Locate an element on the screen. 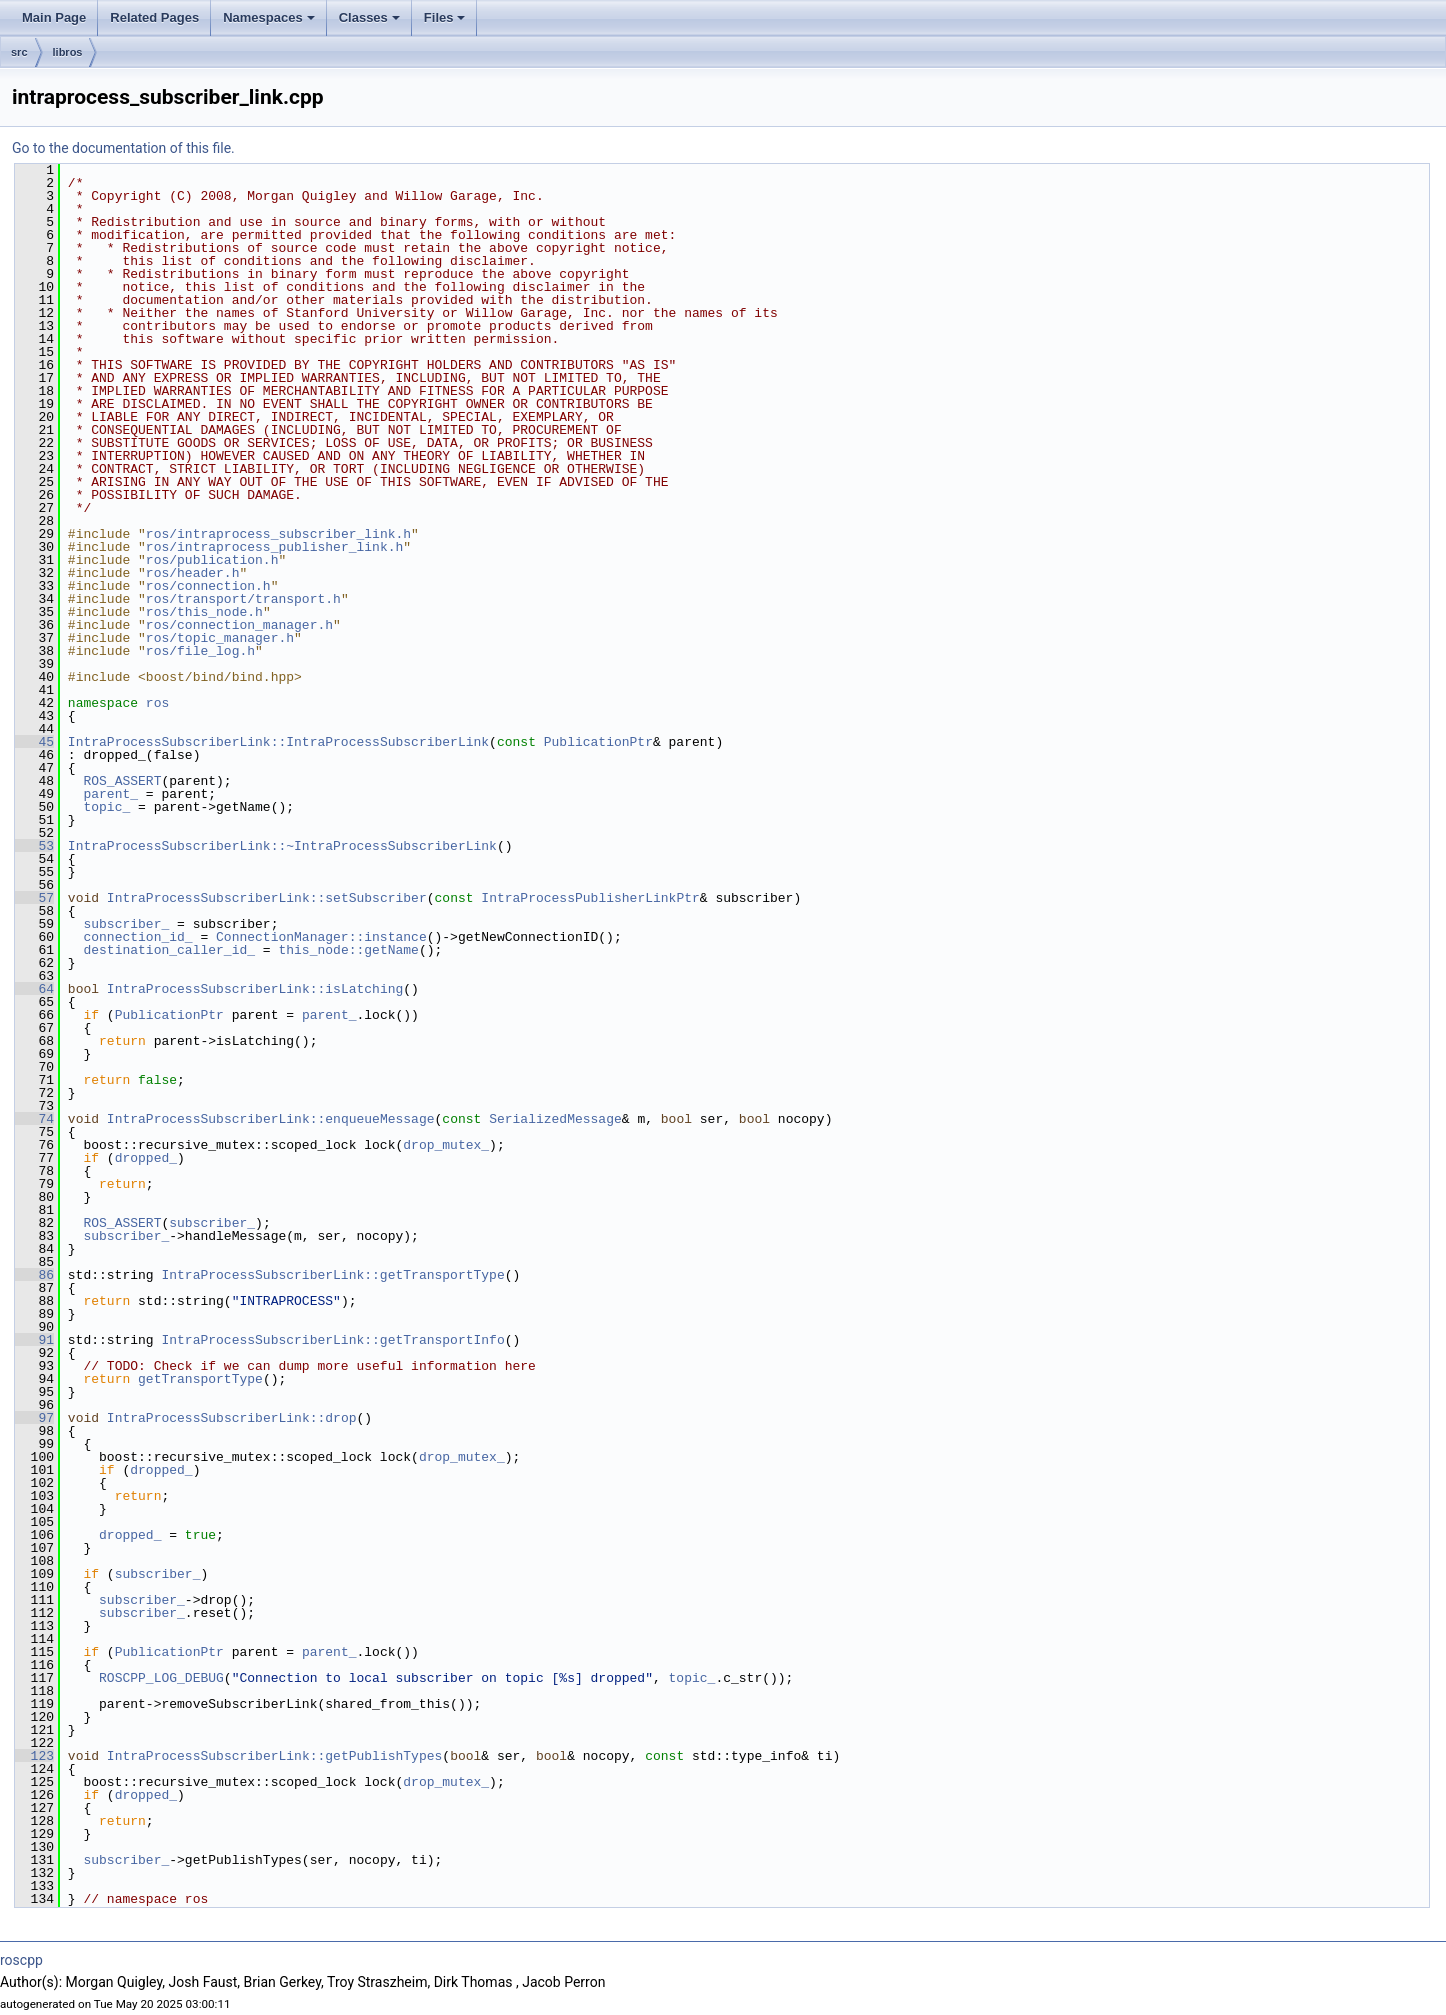 This screenshot has height=2015, width=1446. IntraProcessPublisherLinkPtr is located at coordinates (590, 898).